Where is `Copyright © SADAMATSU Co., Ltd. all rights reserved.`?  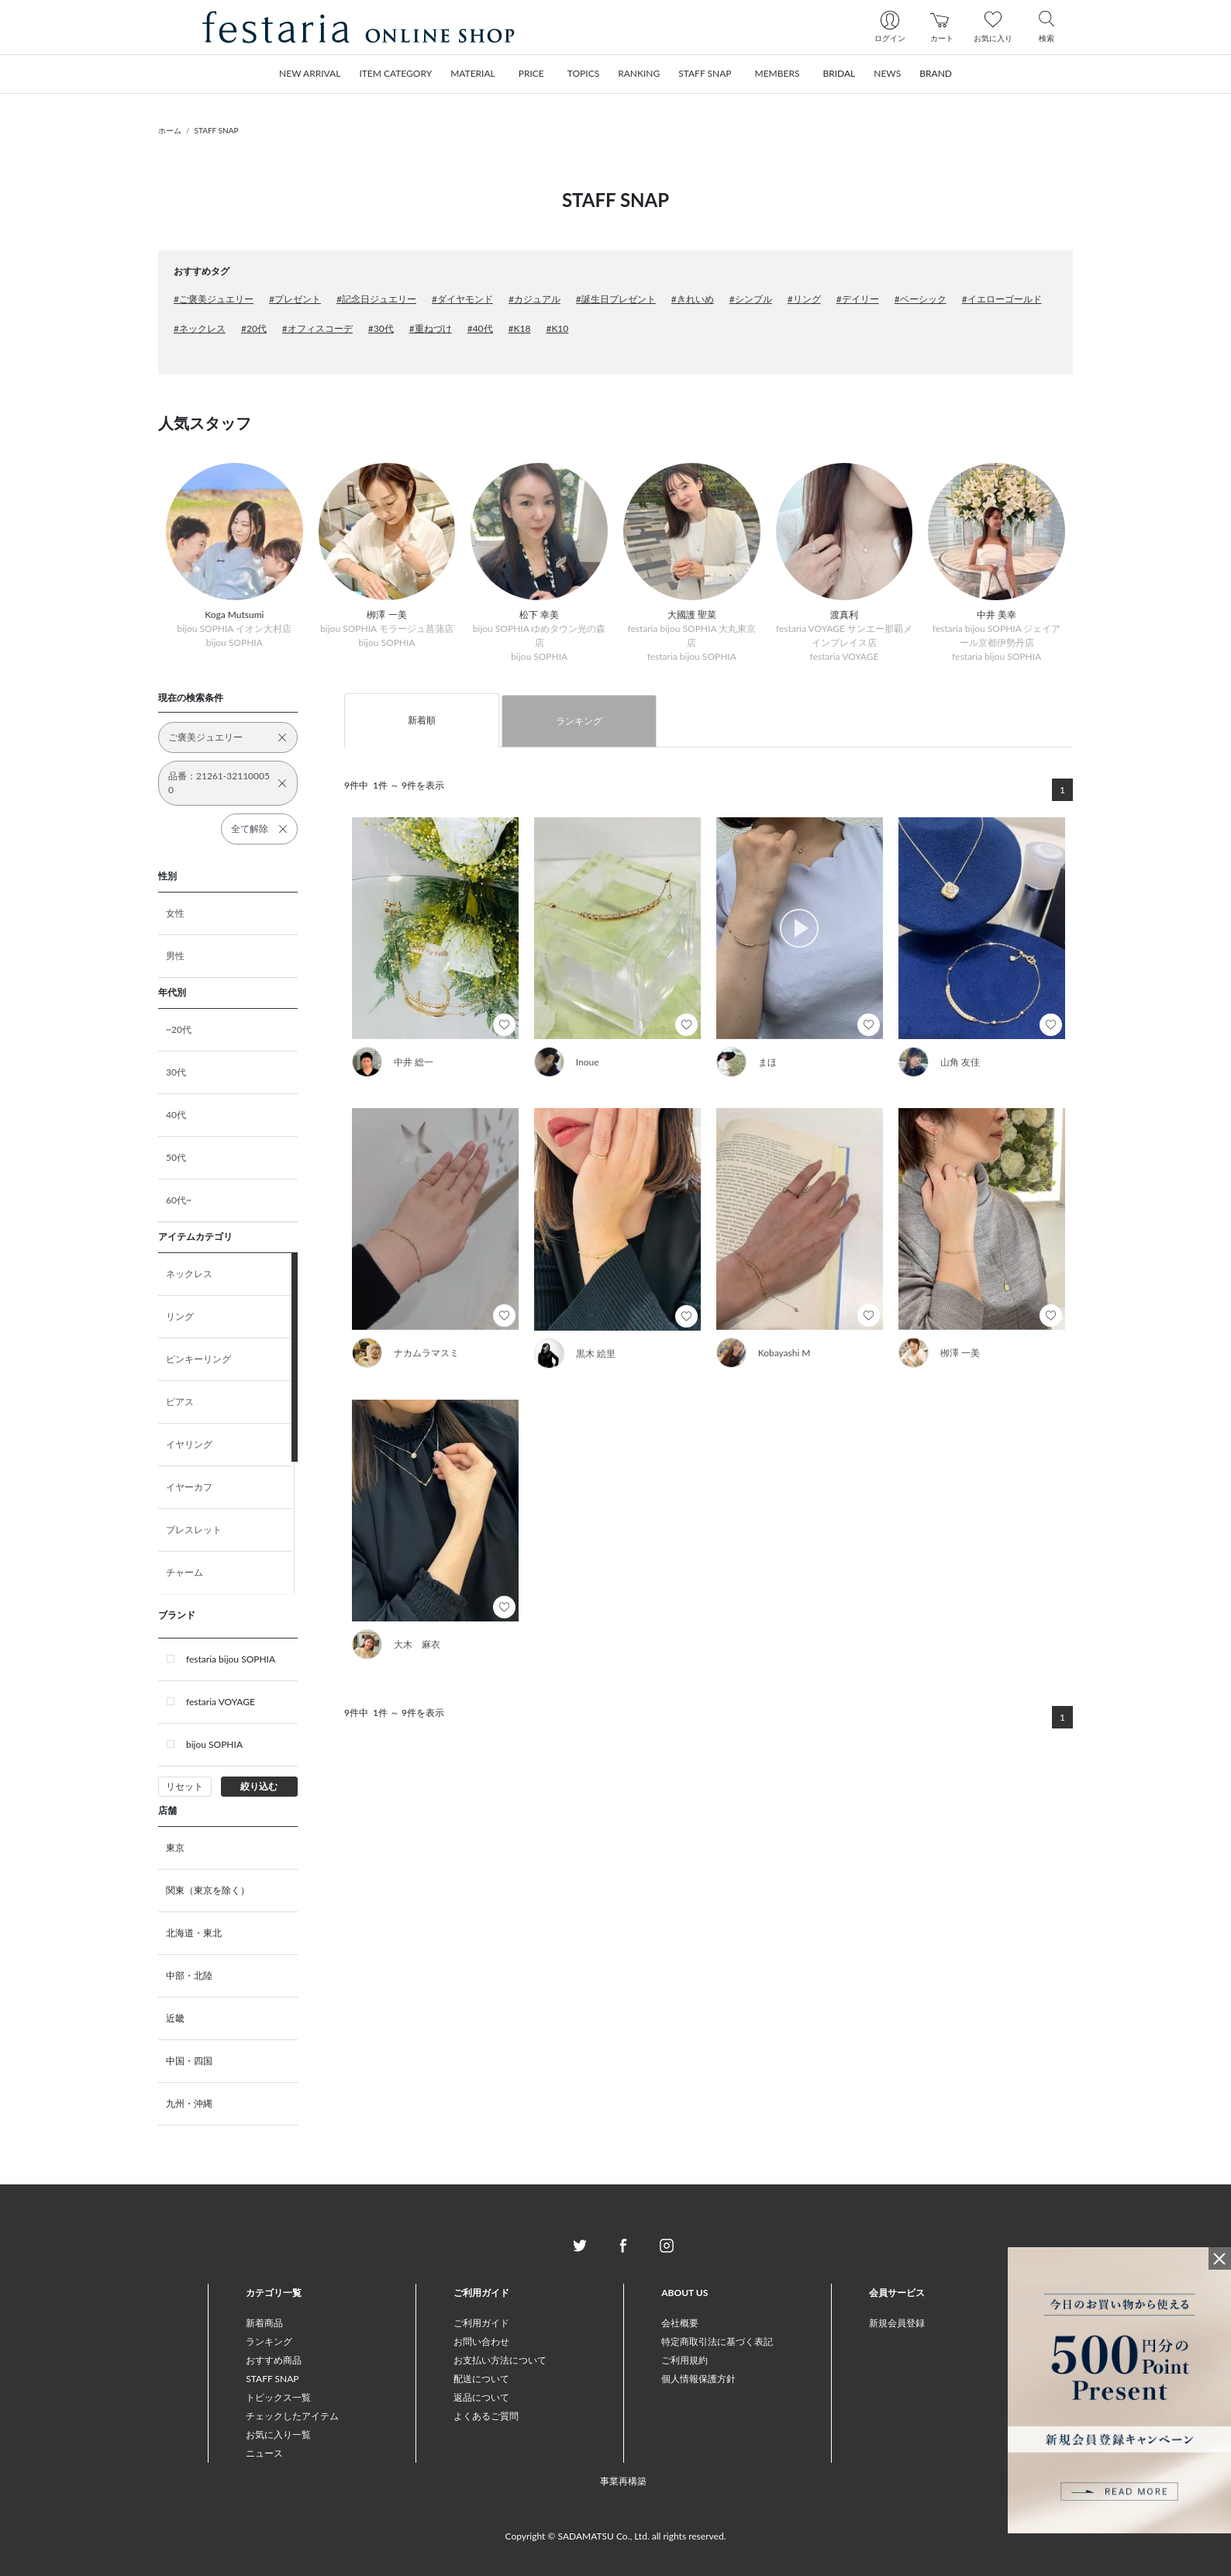
Copyright © SADAMATSU Co., Ltd. all rights reserved. is located at coordinates (615, 2536).